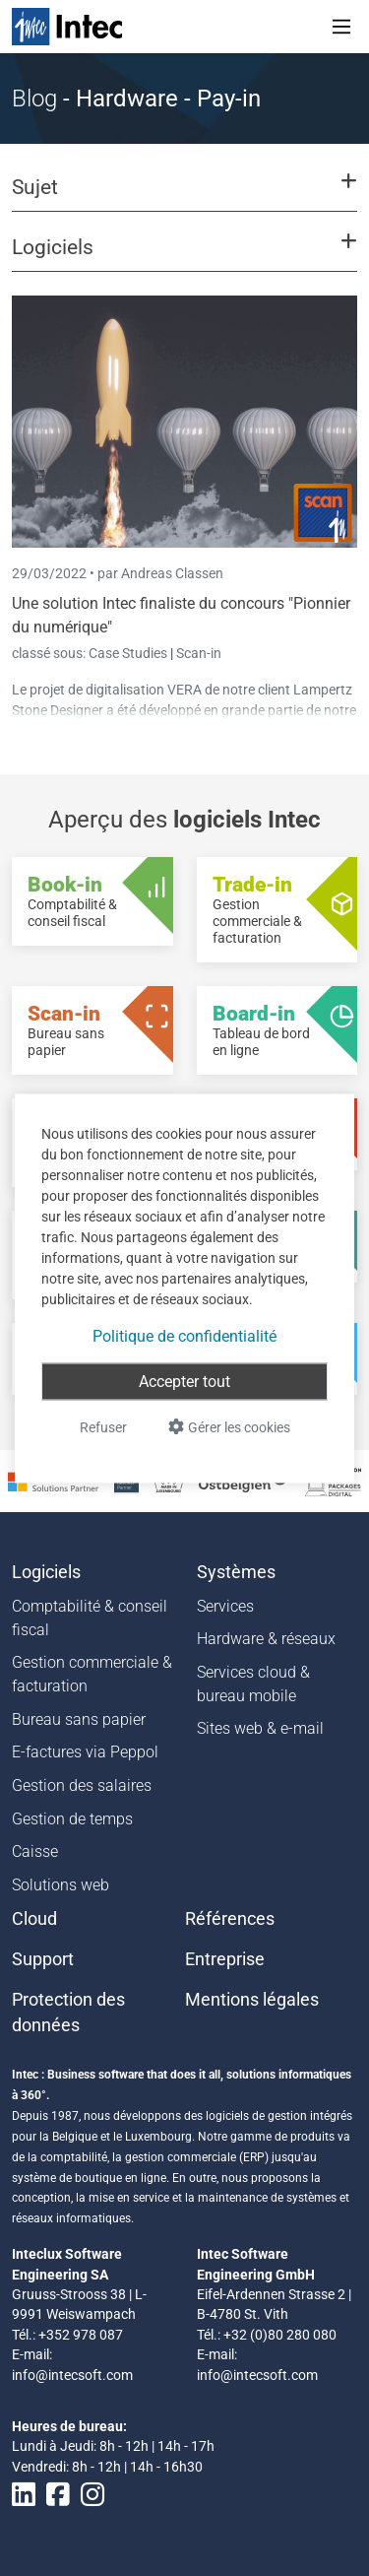 Image resolution: width=369 pixels, height=2576 pixels. What do you see at coordinates (79, 1719) in the screenshot?
I see `Bureau sans papier` at bounding box center [79, 1719].